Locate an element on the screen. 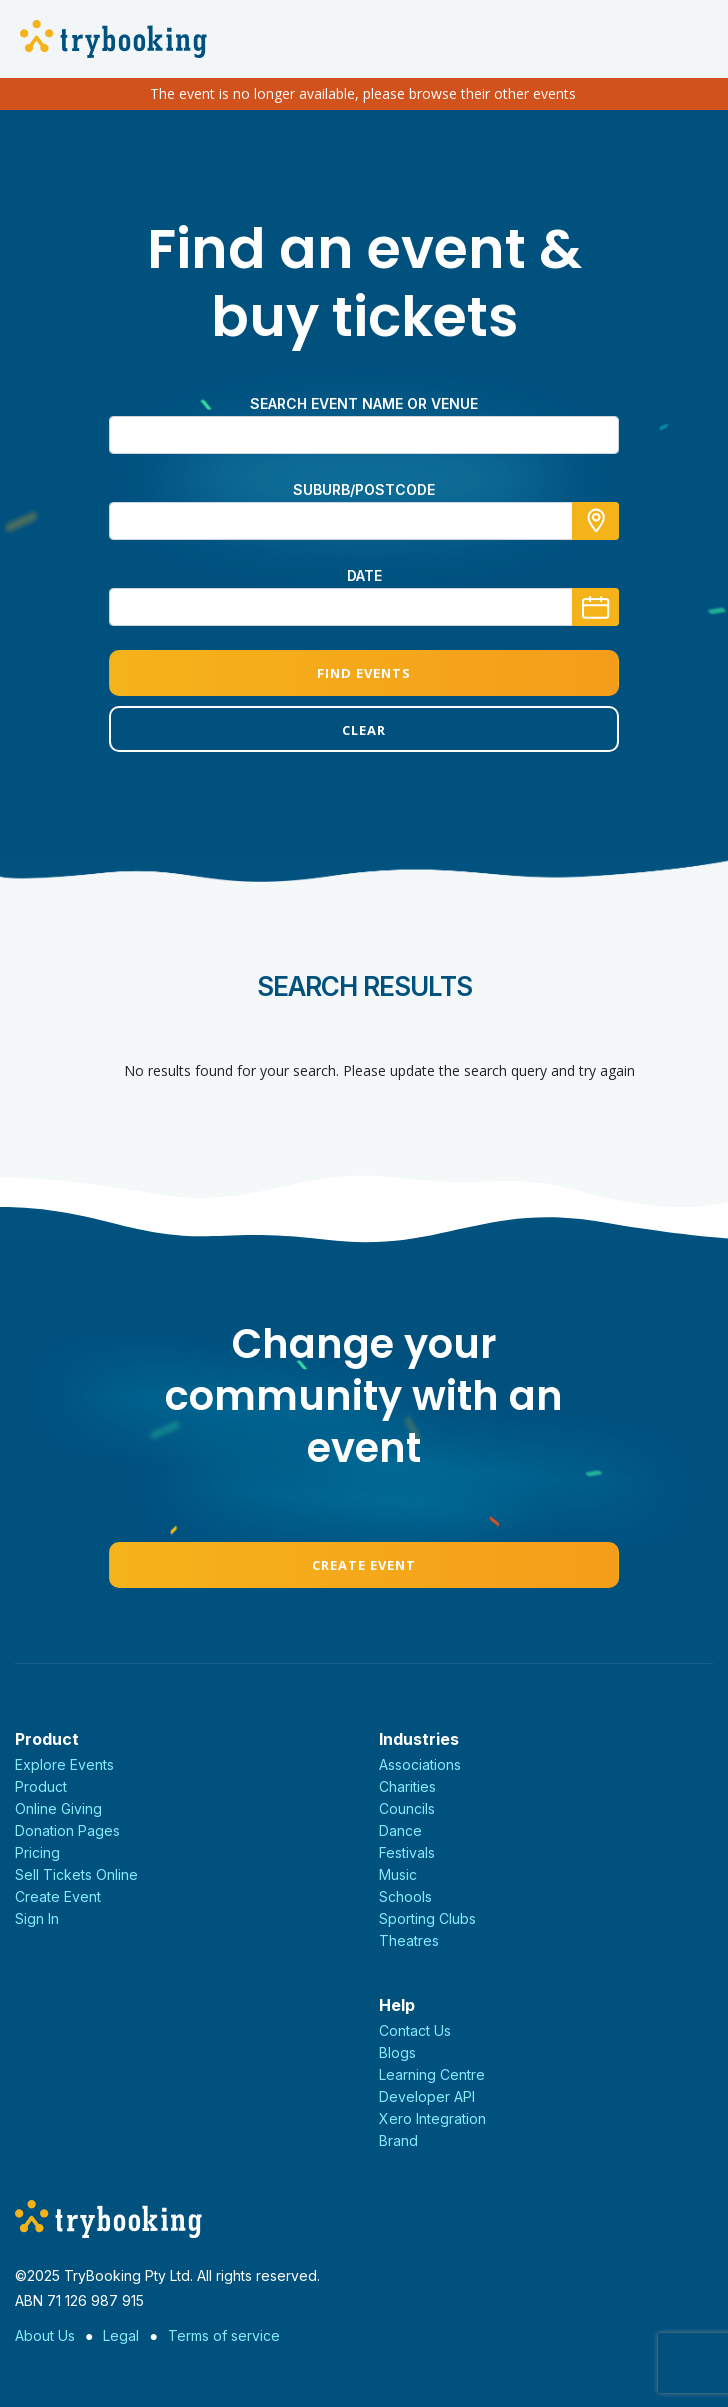 This screenshot has height=2407, width=728. Brand is located at coordinates (398, 2140).